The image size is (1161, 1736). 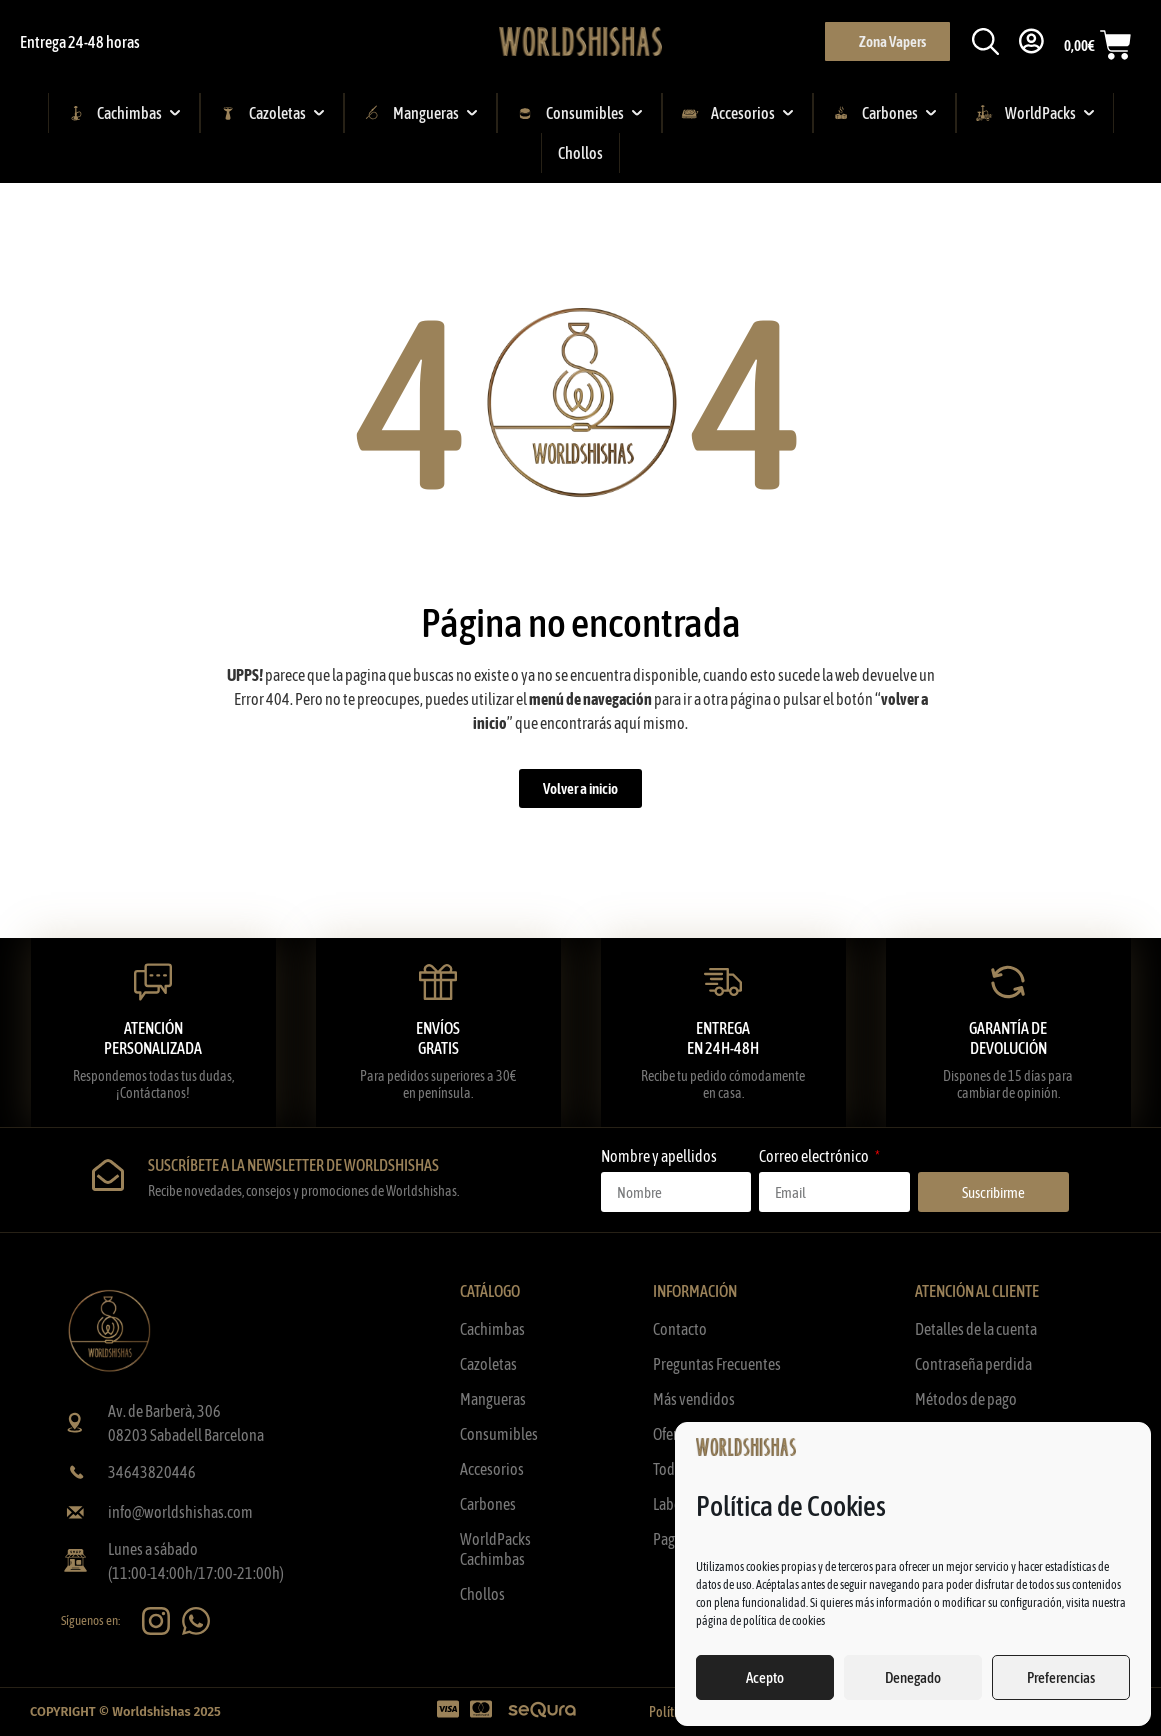 I want to click on Chollos, so click(x=482, y=1594).